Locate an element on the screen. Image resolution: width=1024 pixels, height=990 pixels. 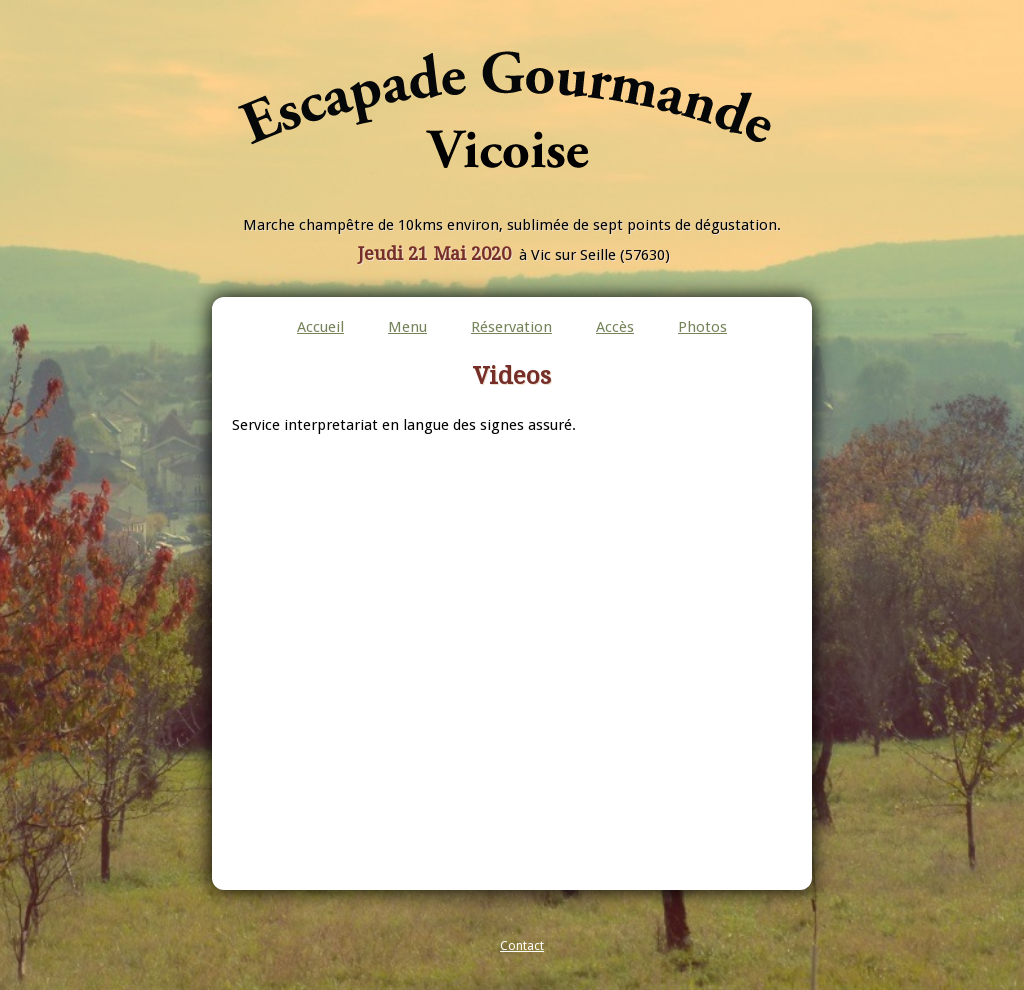
Réservation is located at coordinates (511, 327).